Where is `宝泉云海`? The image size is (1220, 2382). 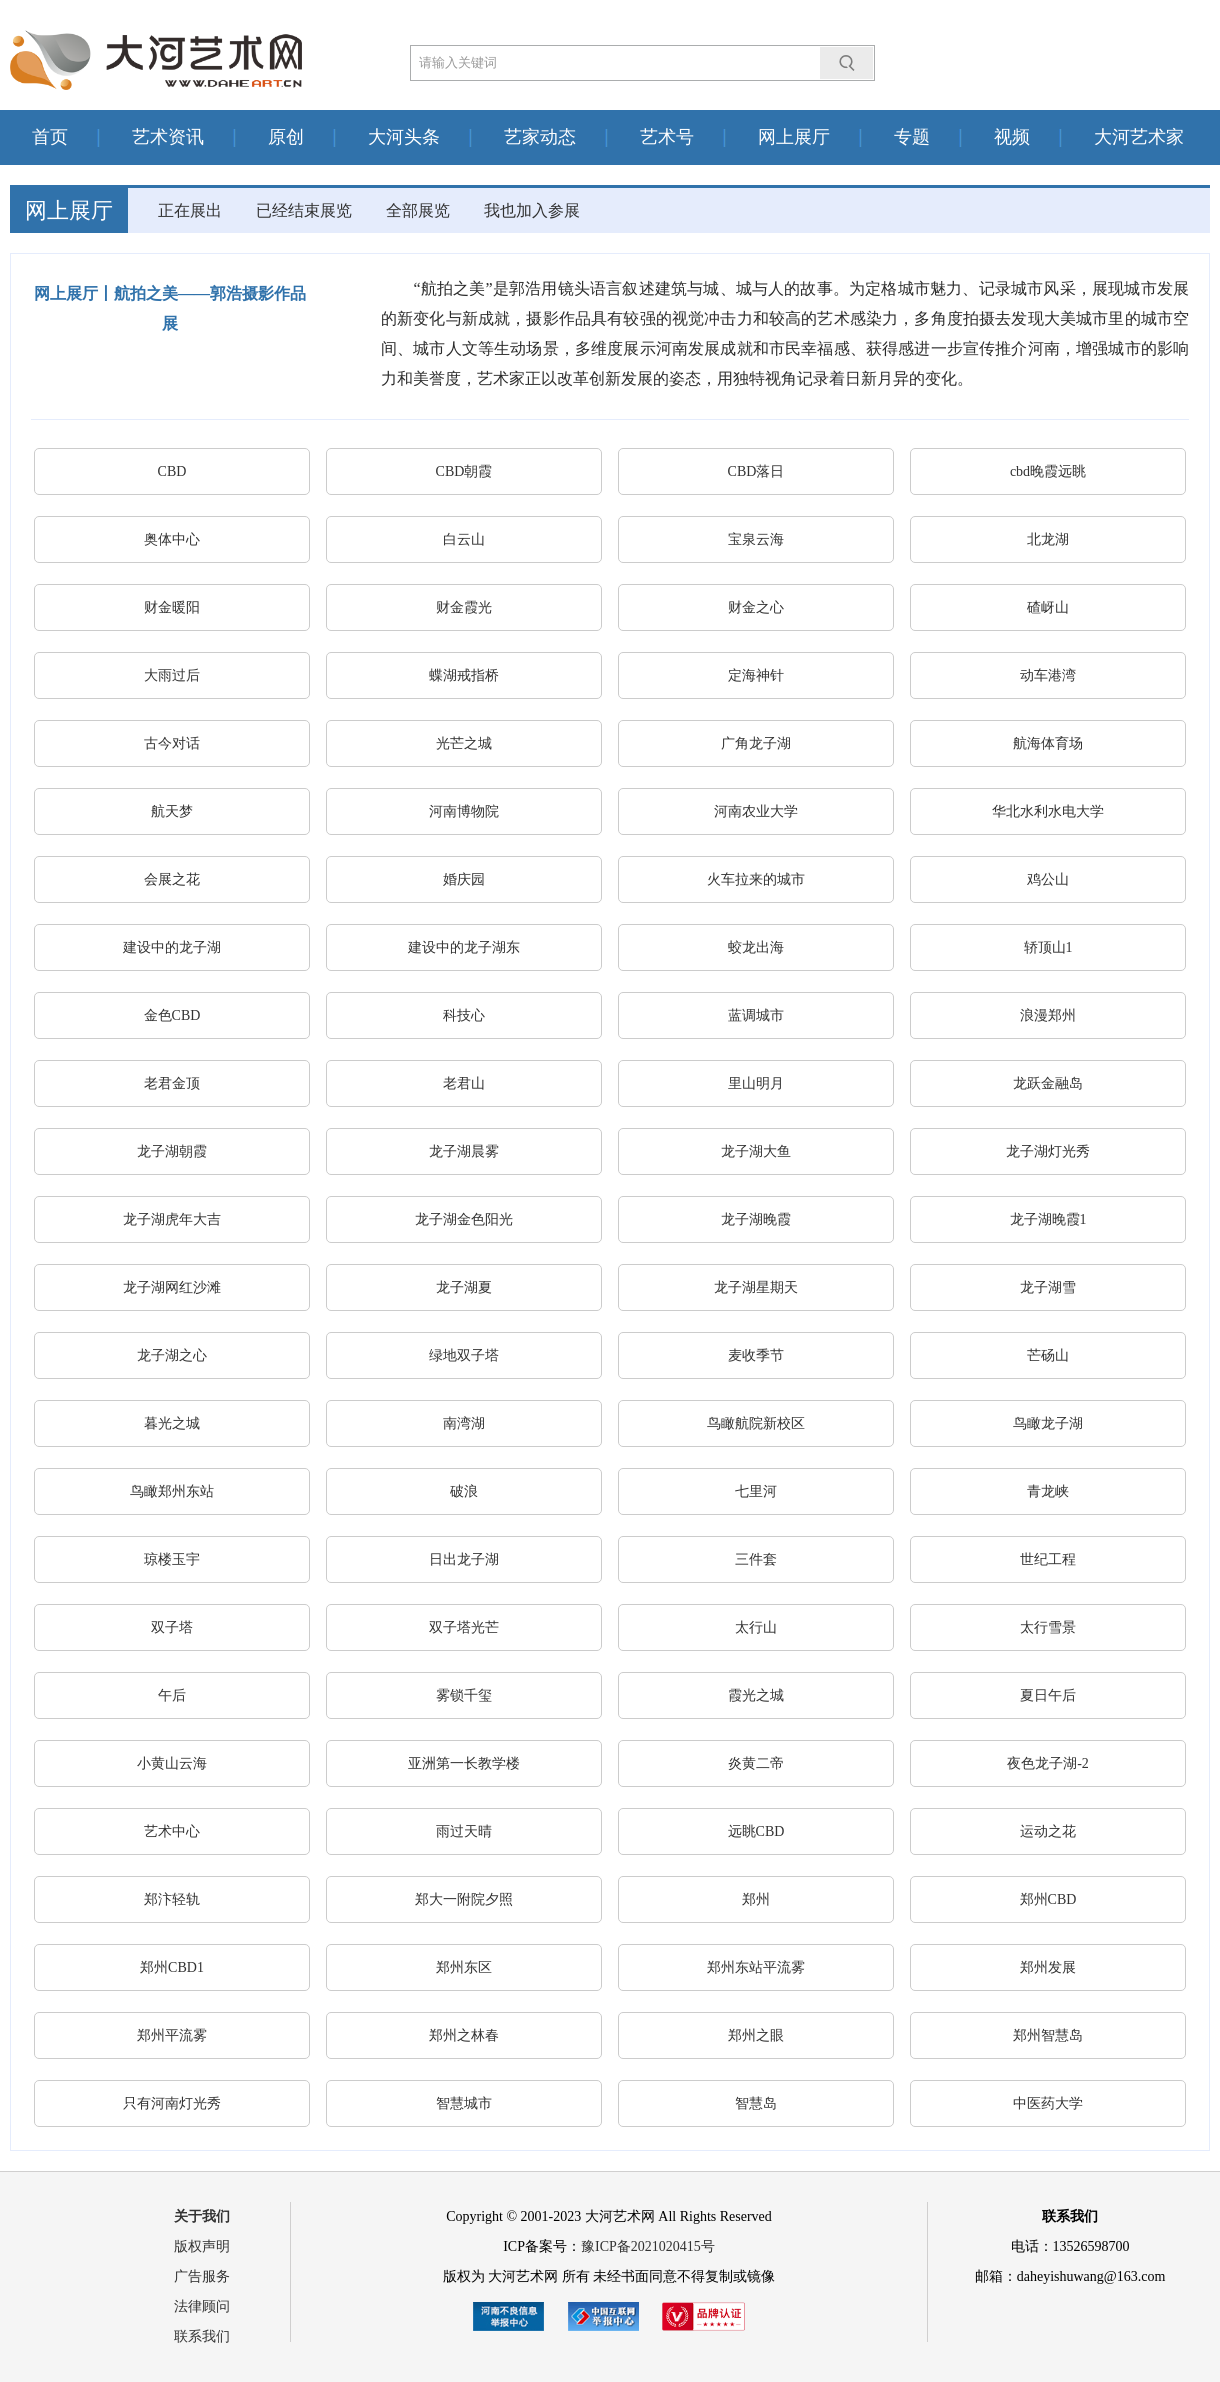
宝泉云海 is located at coordinates (756, 539).